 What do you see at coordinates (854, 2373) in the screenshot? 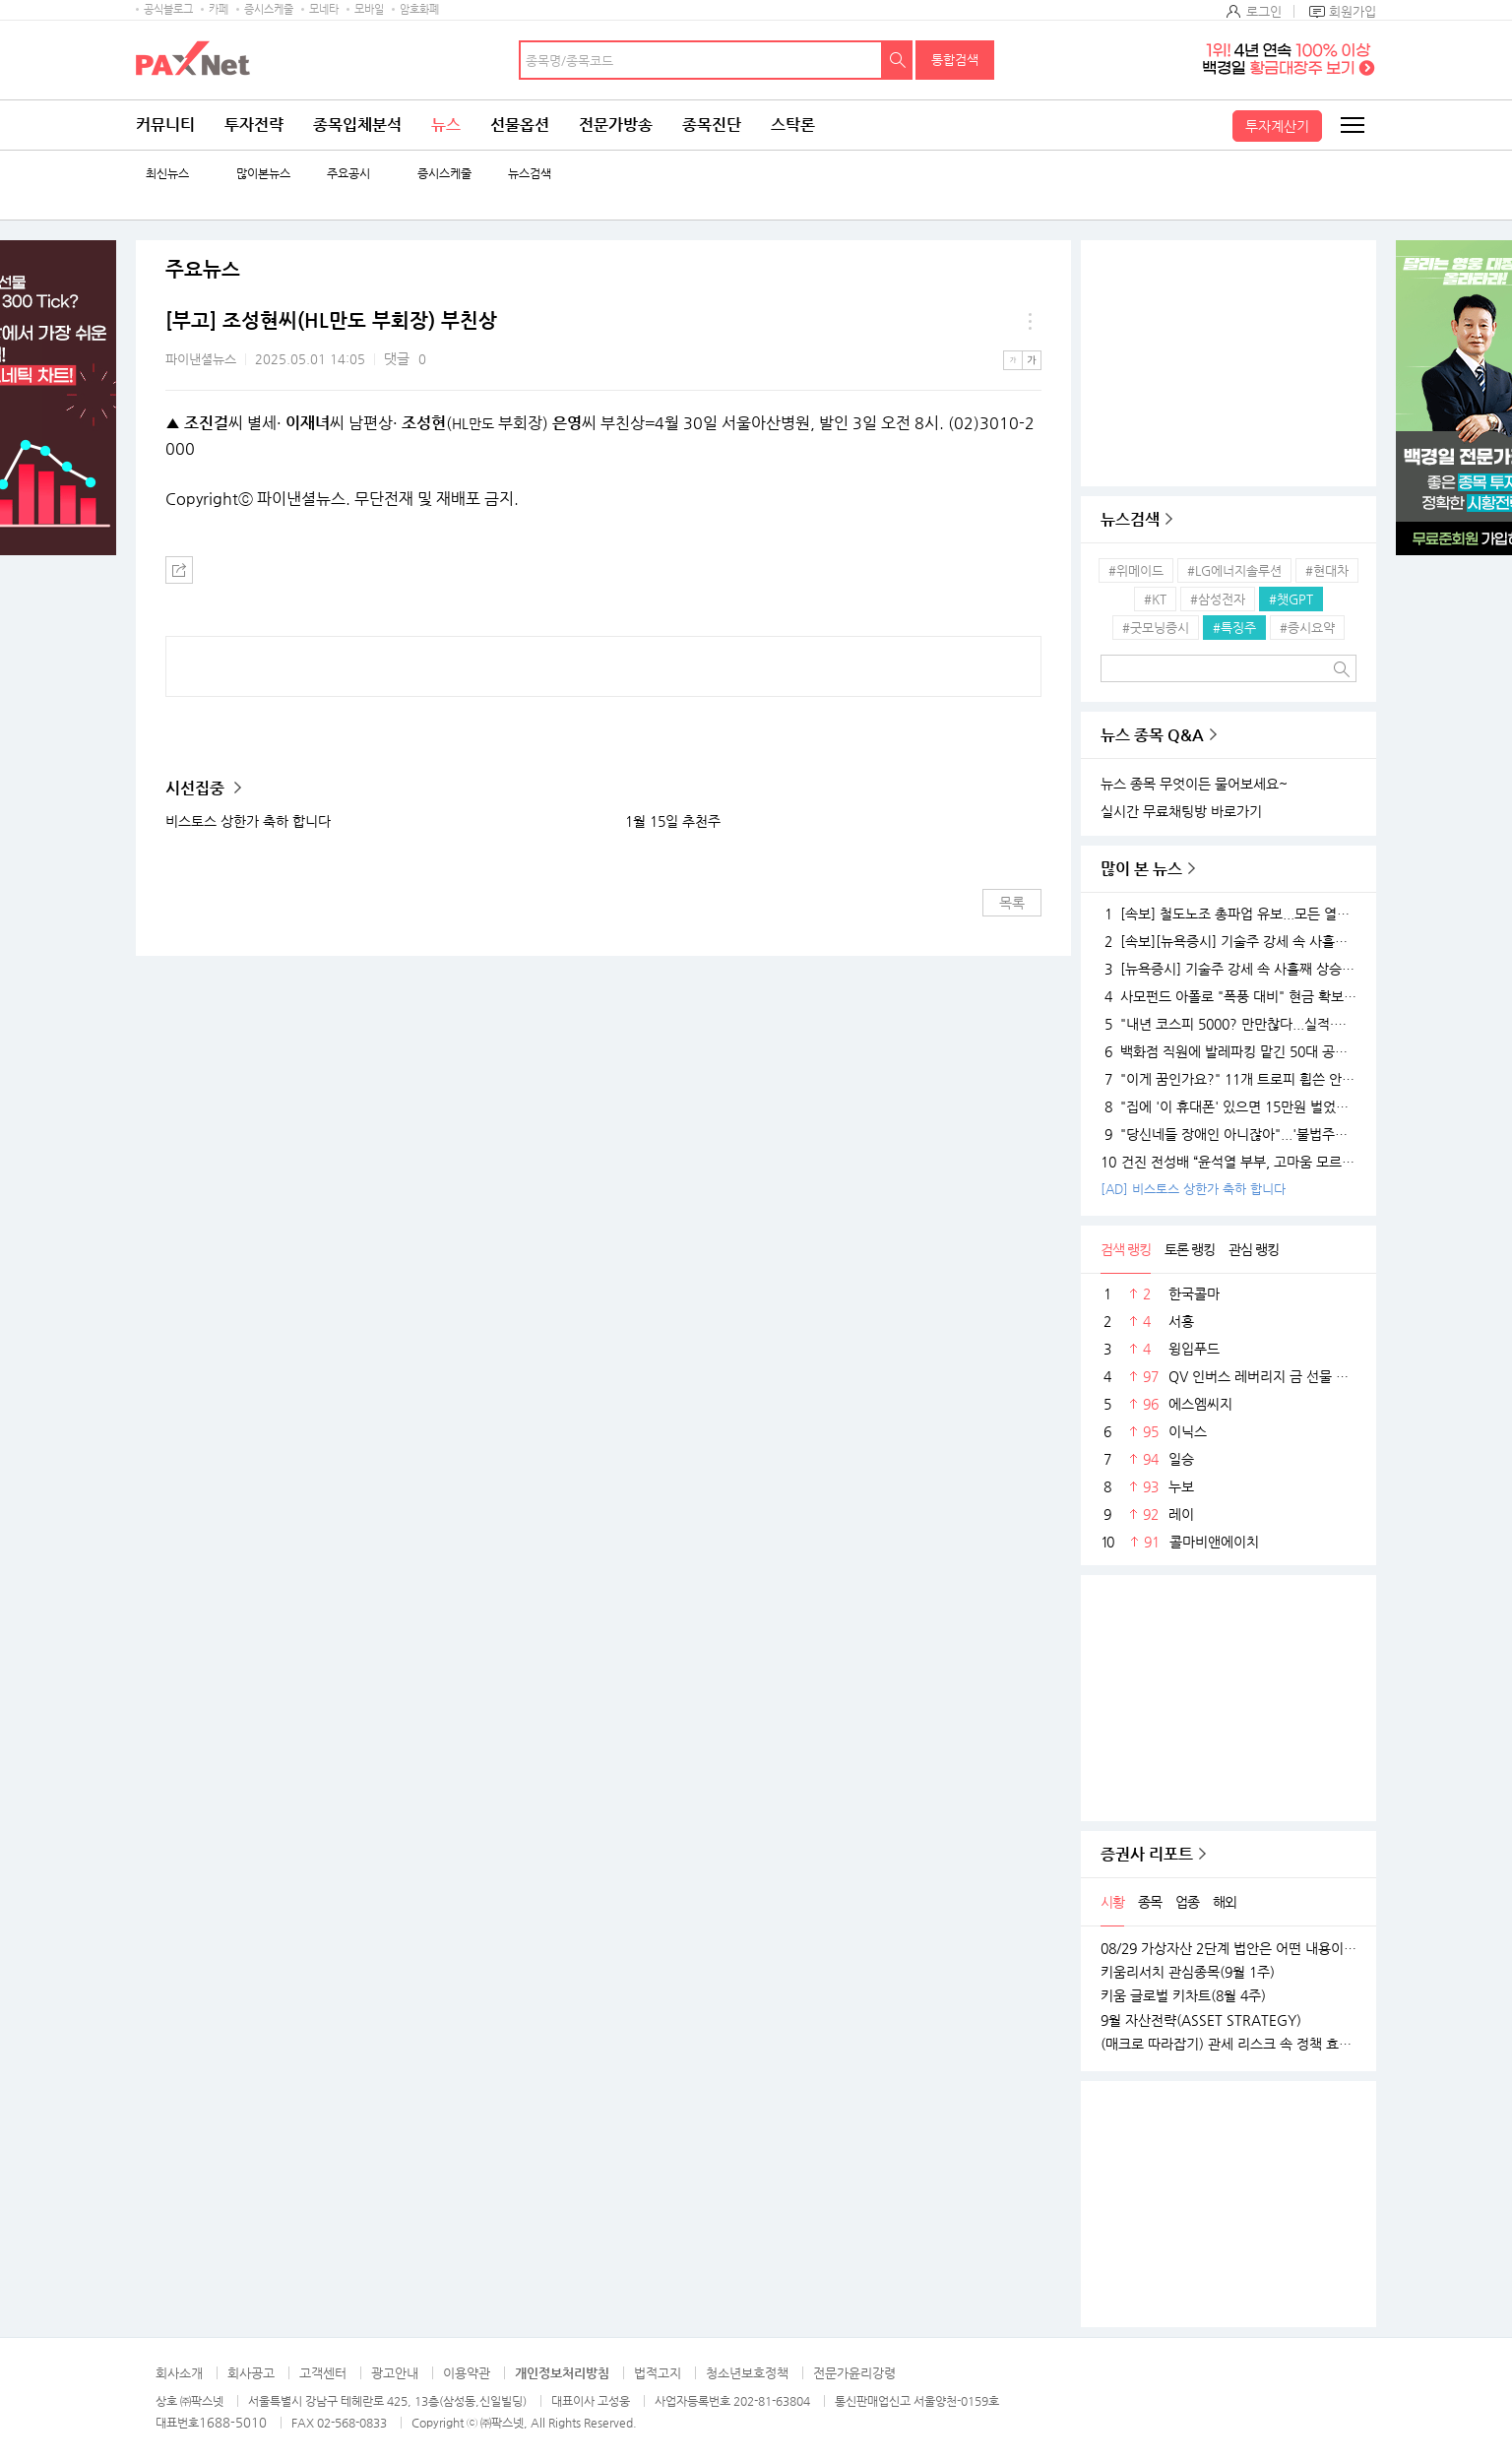
I see `전문가윤리강령` at bounding box center [854, 2373].